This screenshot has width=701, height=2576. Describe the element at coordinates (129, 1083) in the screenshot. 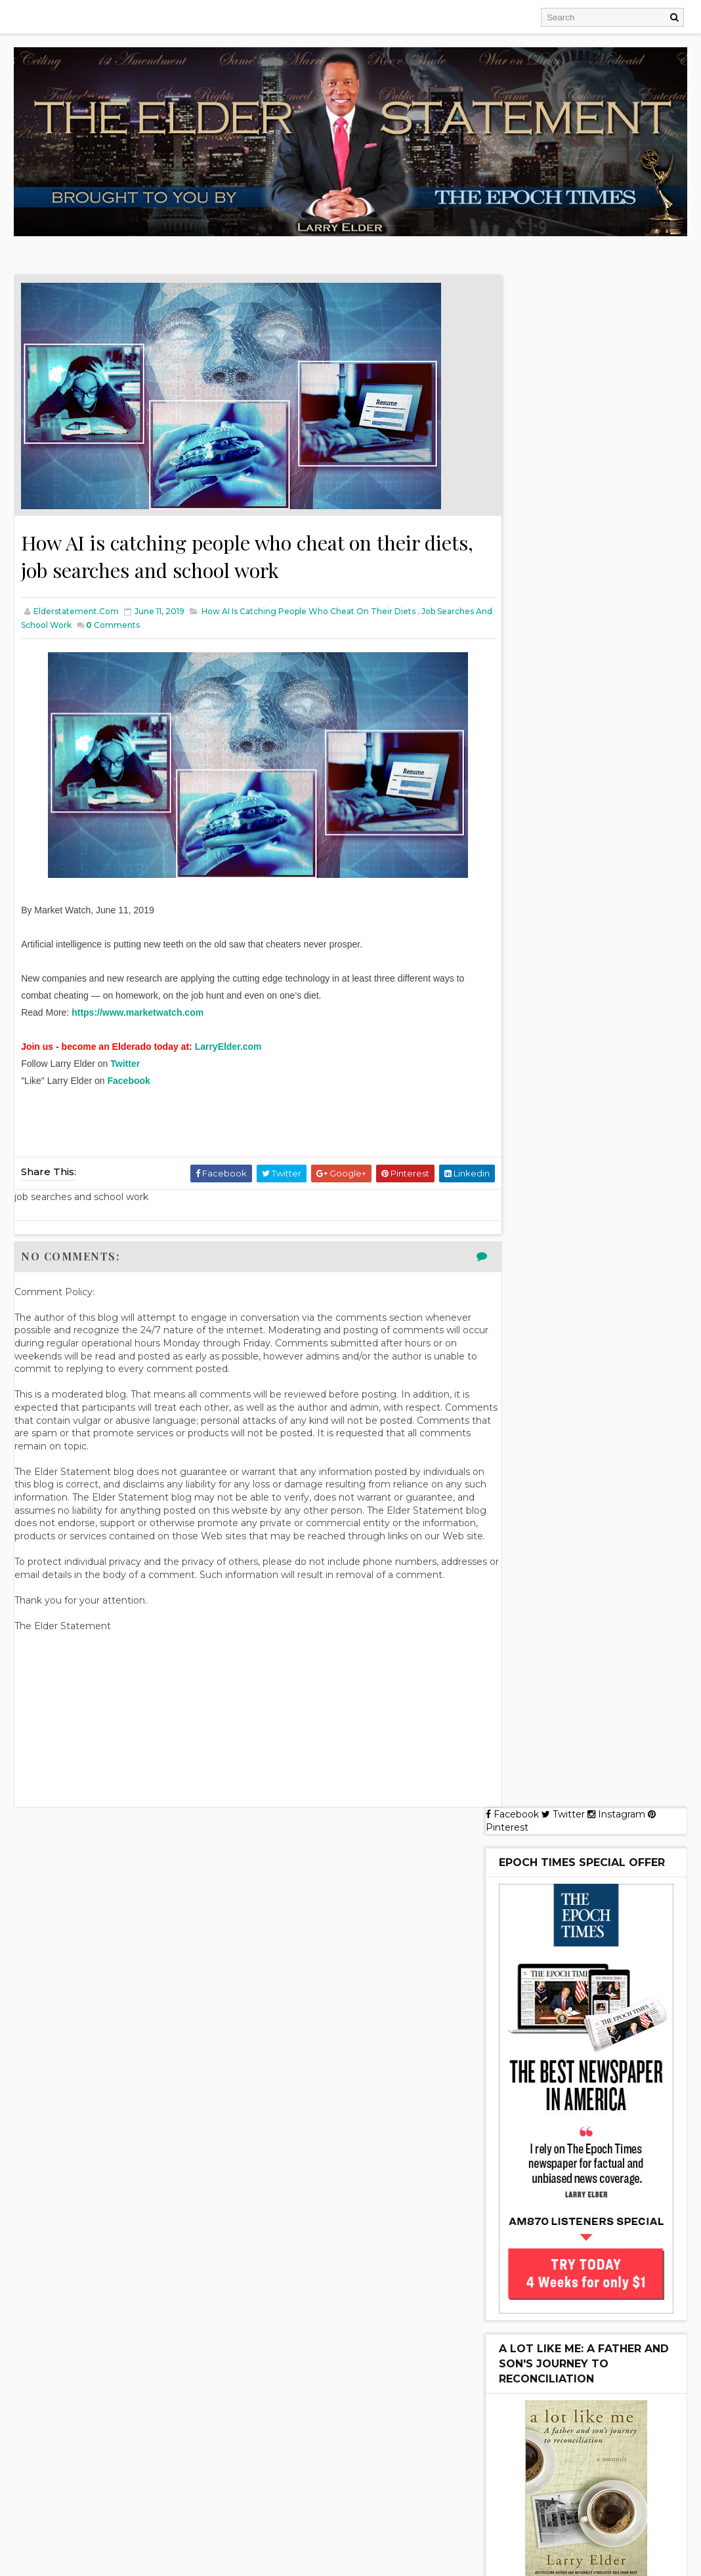

I see `Facebook` at that location.